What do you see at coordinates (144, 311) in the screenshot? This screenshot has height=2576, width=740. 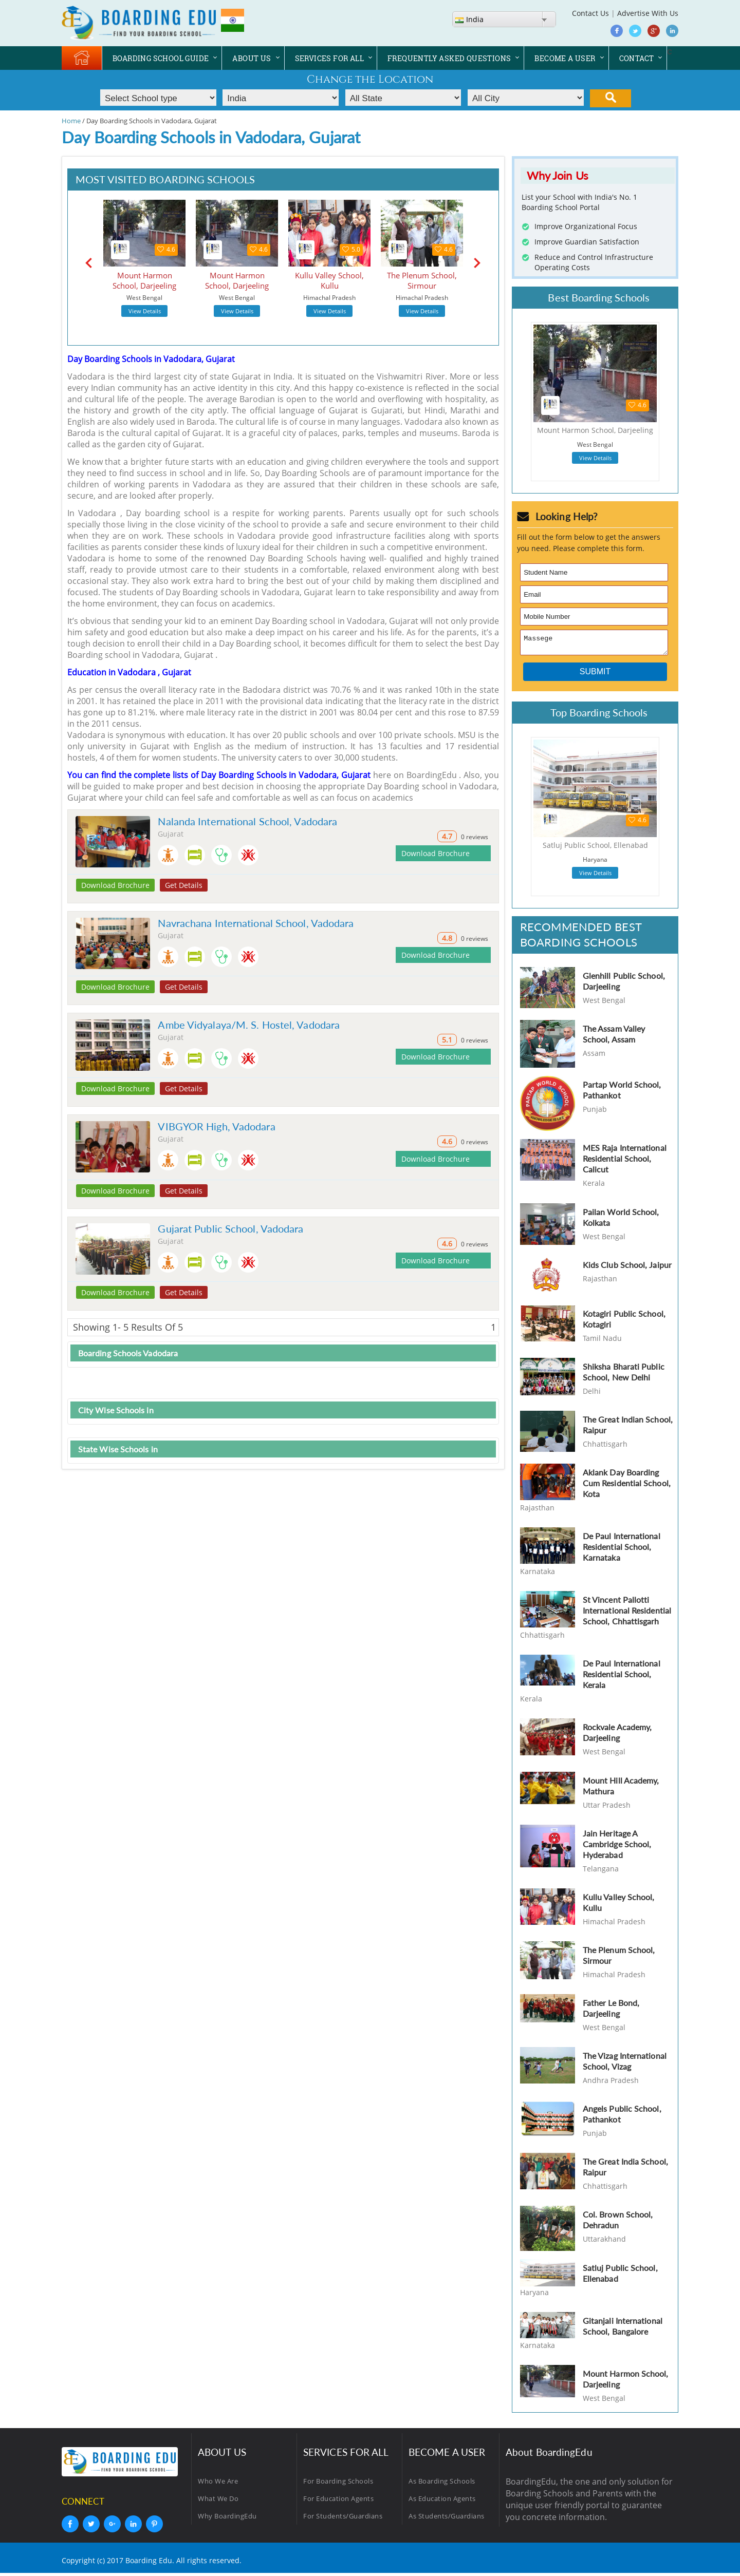 I see `View Details` at bounding box center [144, 311].